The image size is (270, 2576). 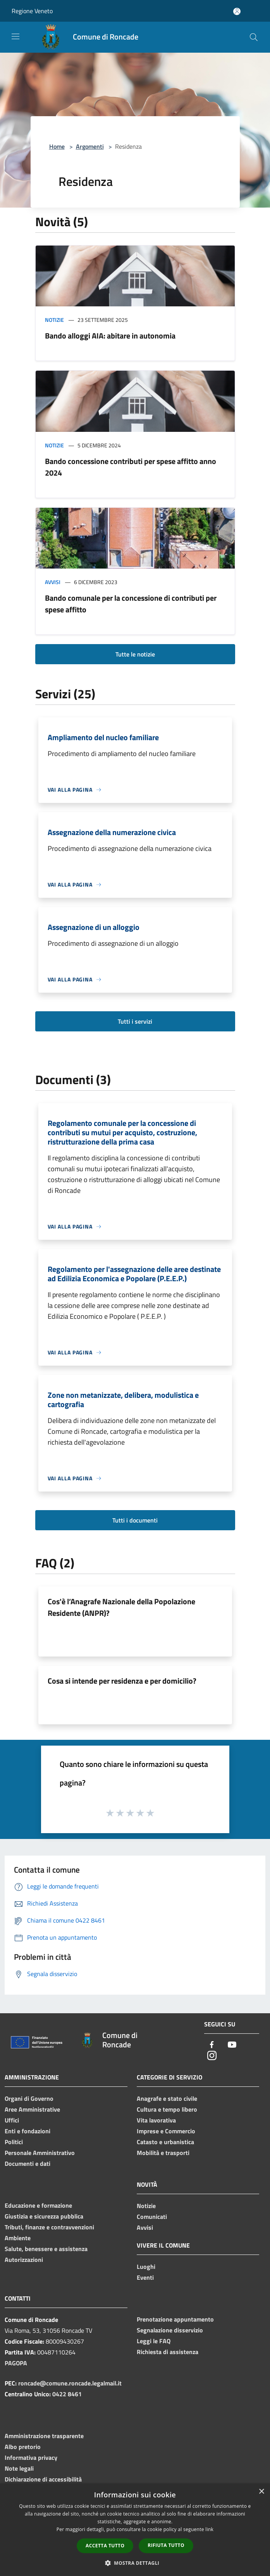 What do you see at coordinates (90, 146) in the screenshot?
I see `Argomenti` at bounding box center [90, 146].